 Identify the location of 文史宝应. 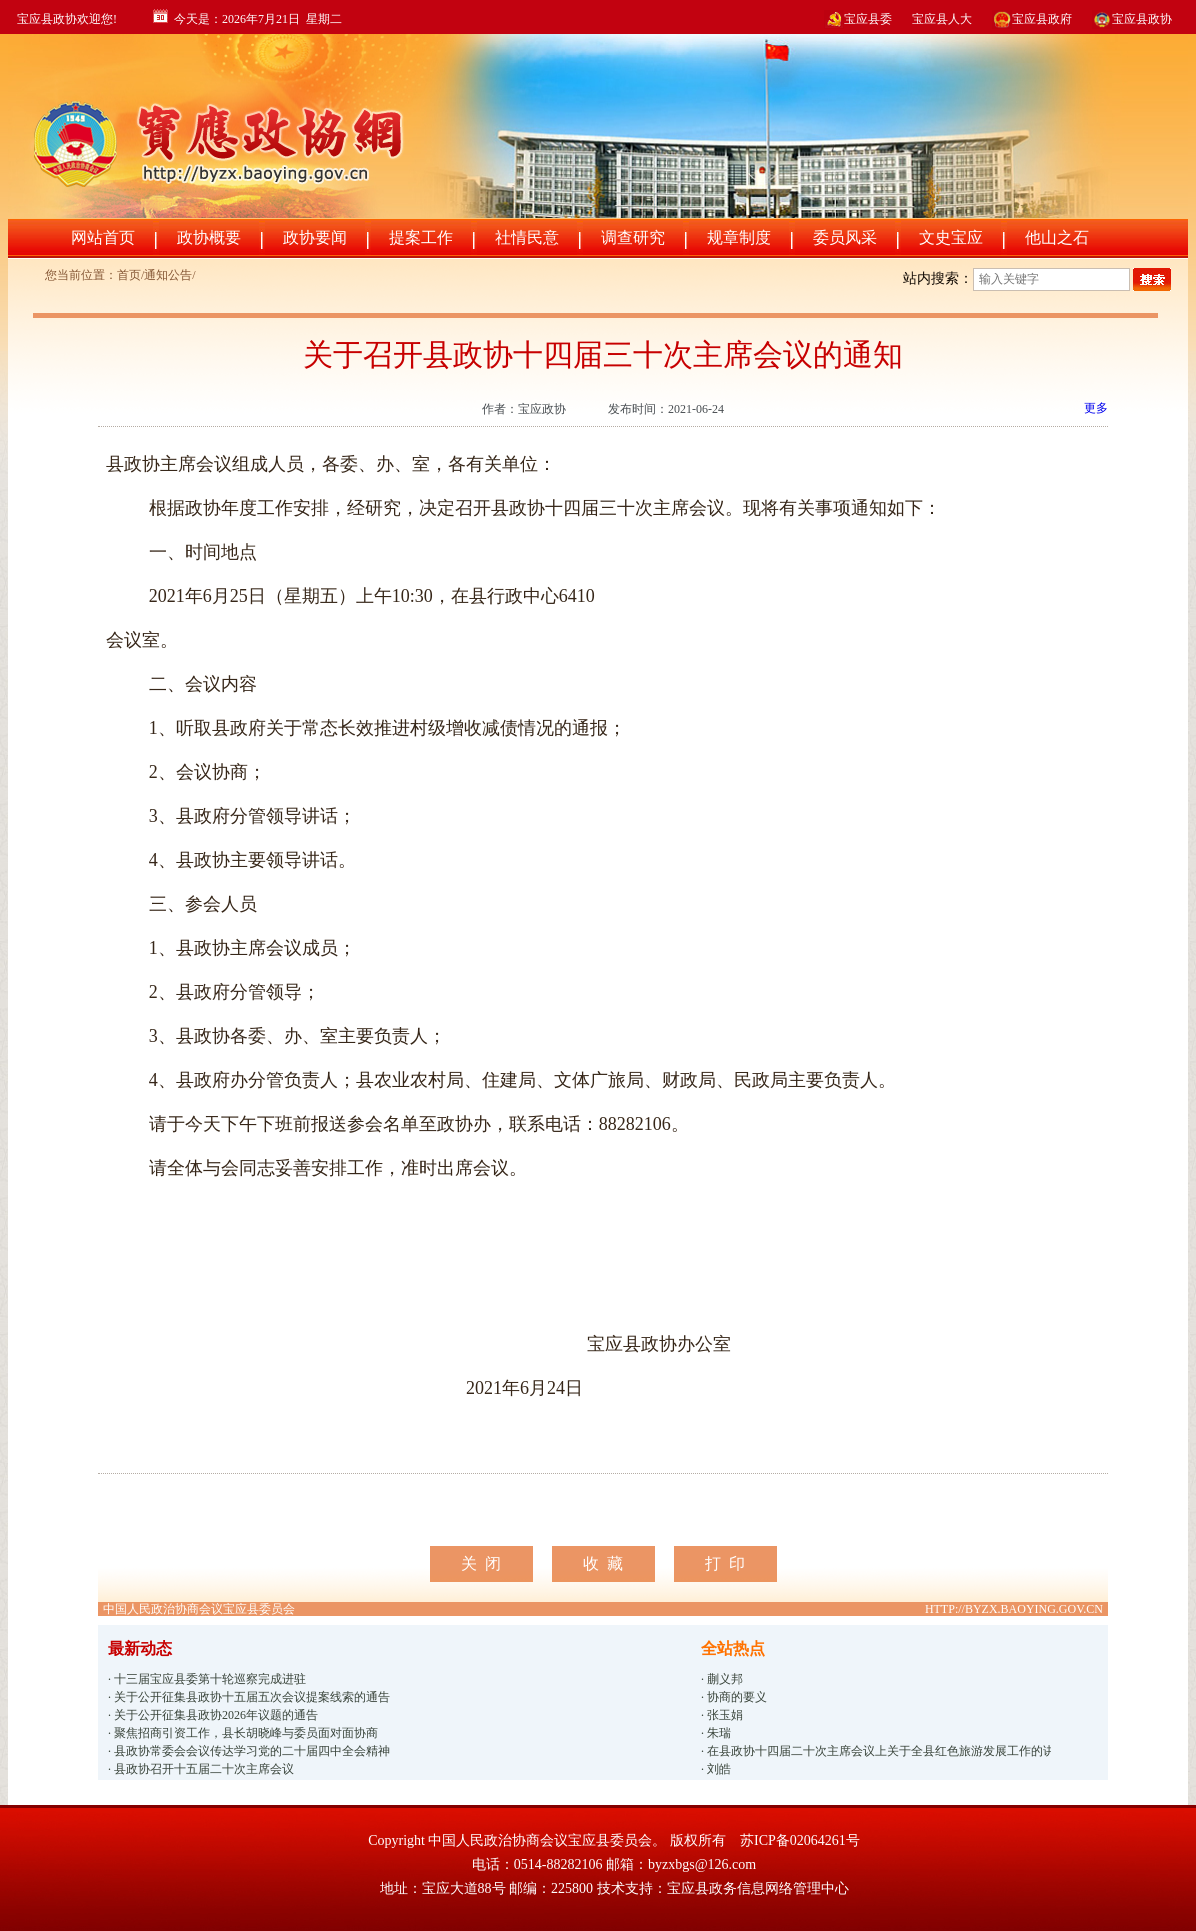
(951, 237).